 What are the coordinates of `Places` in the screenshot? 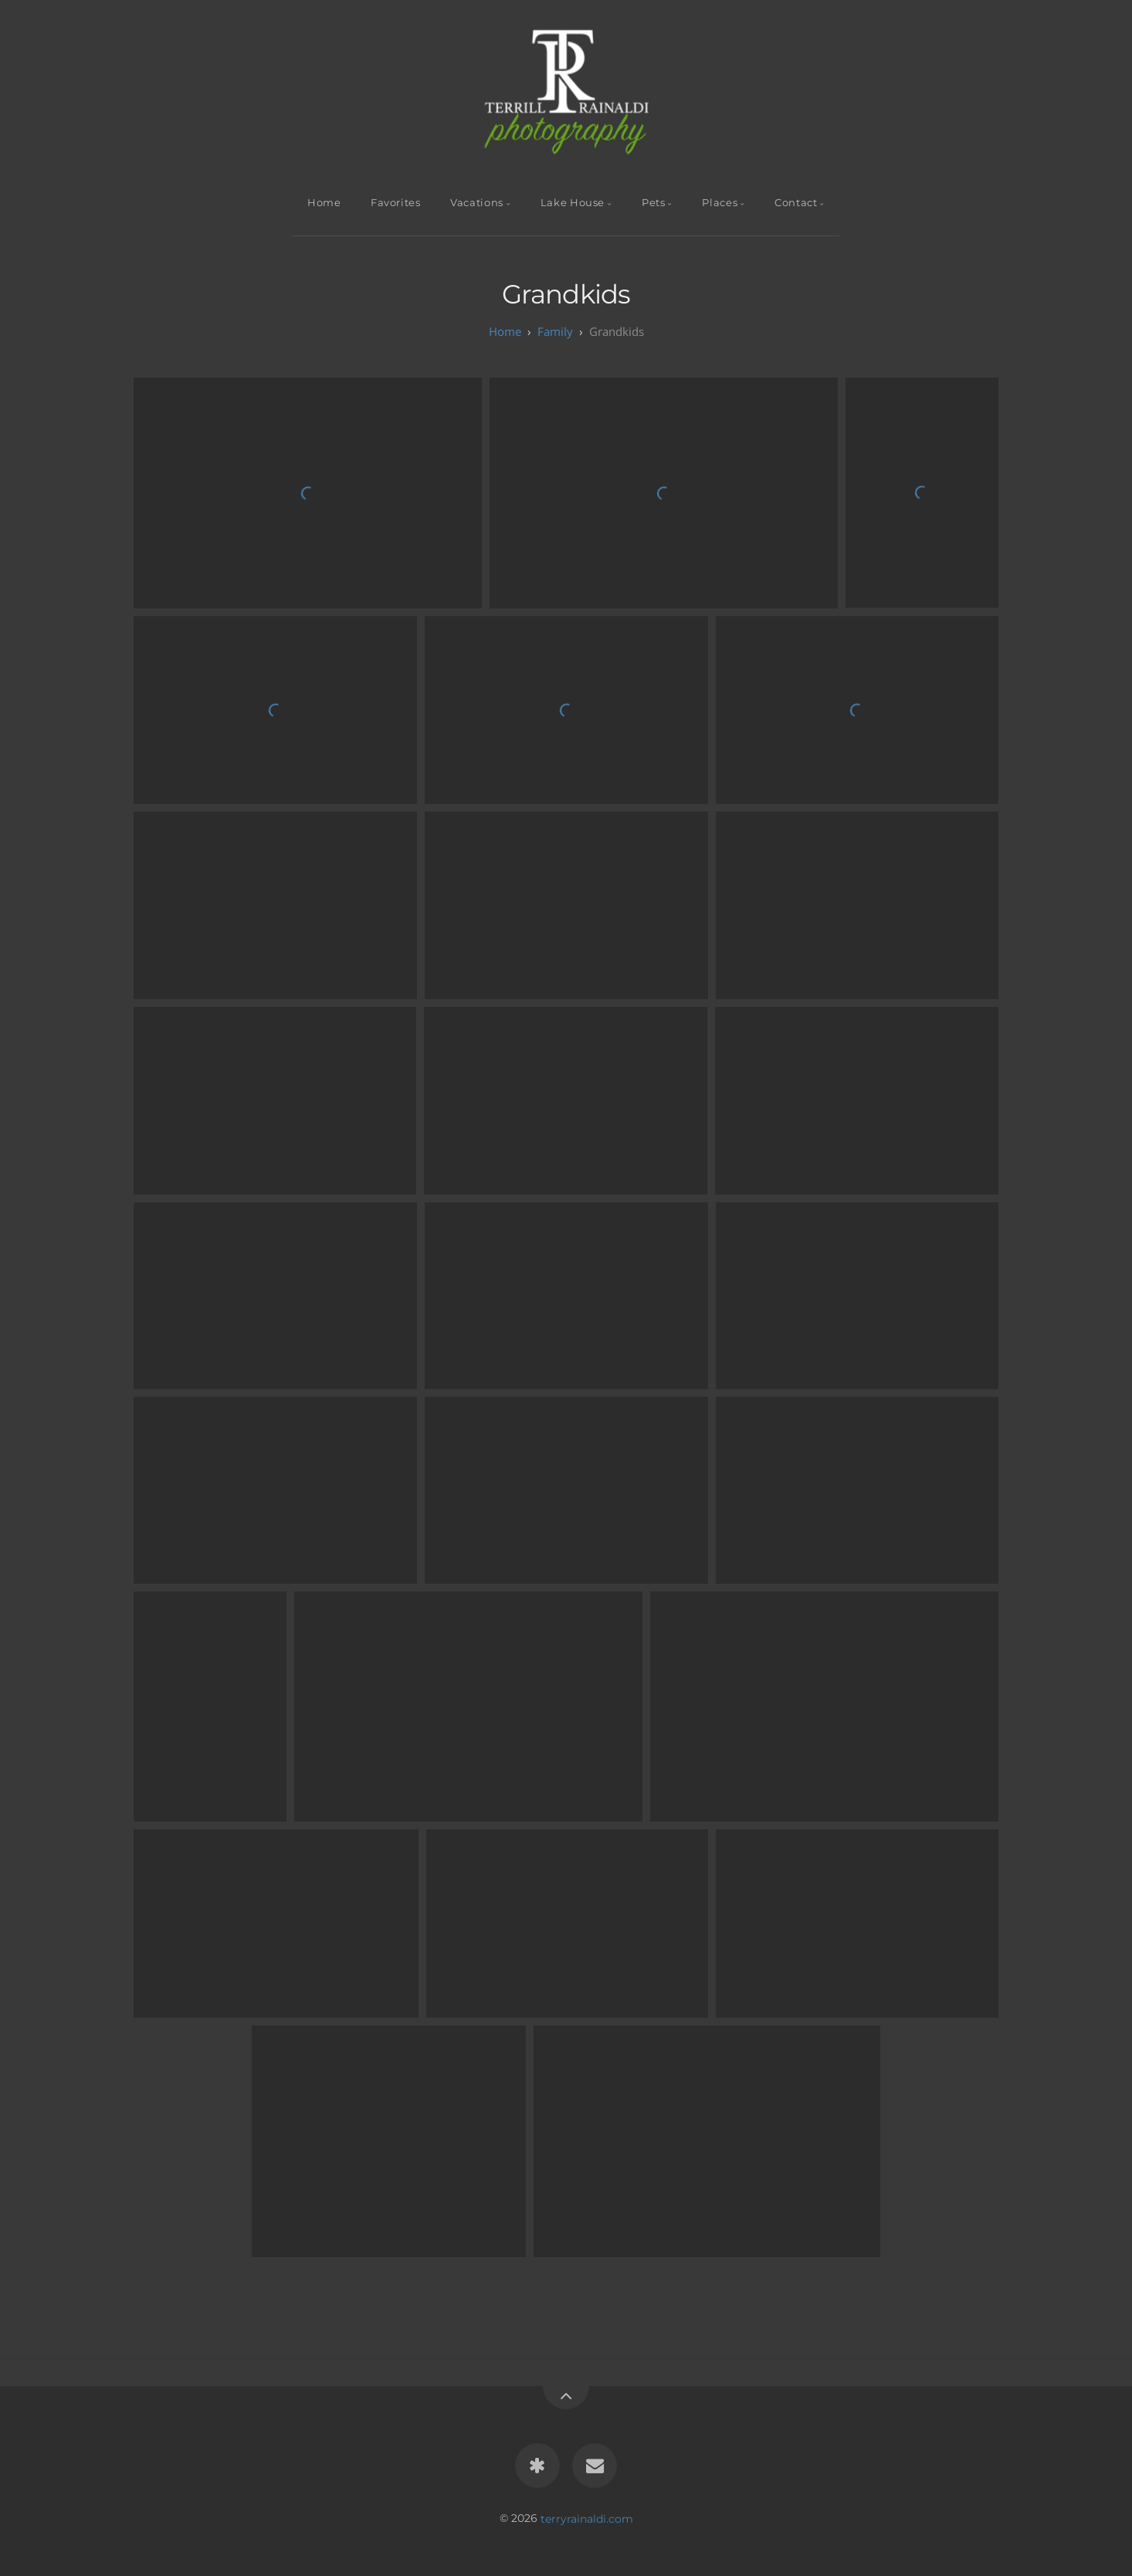 It's located at (719, 202).